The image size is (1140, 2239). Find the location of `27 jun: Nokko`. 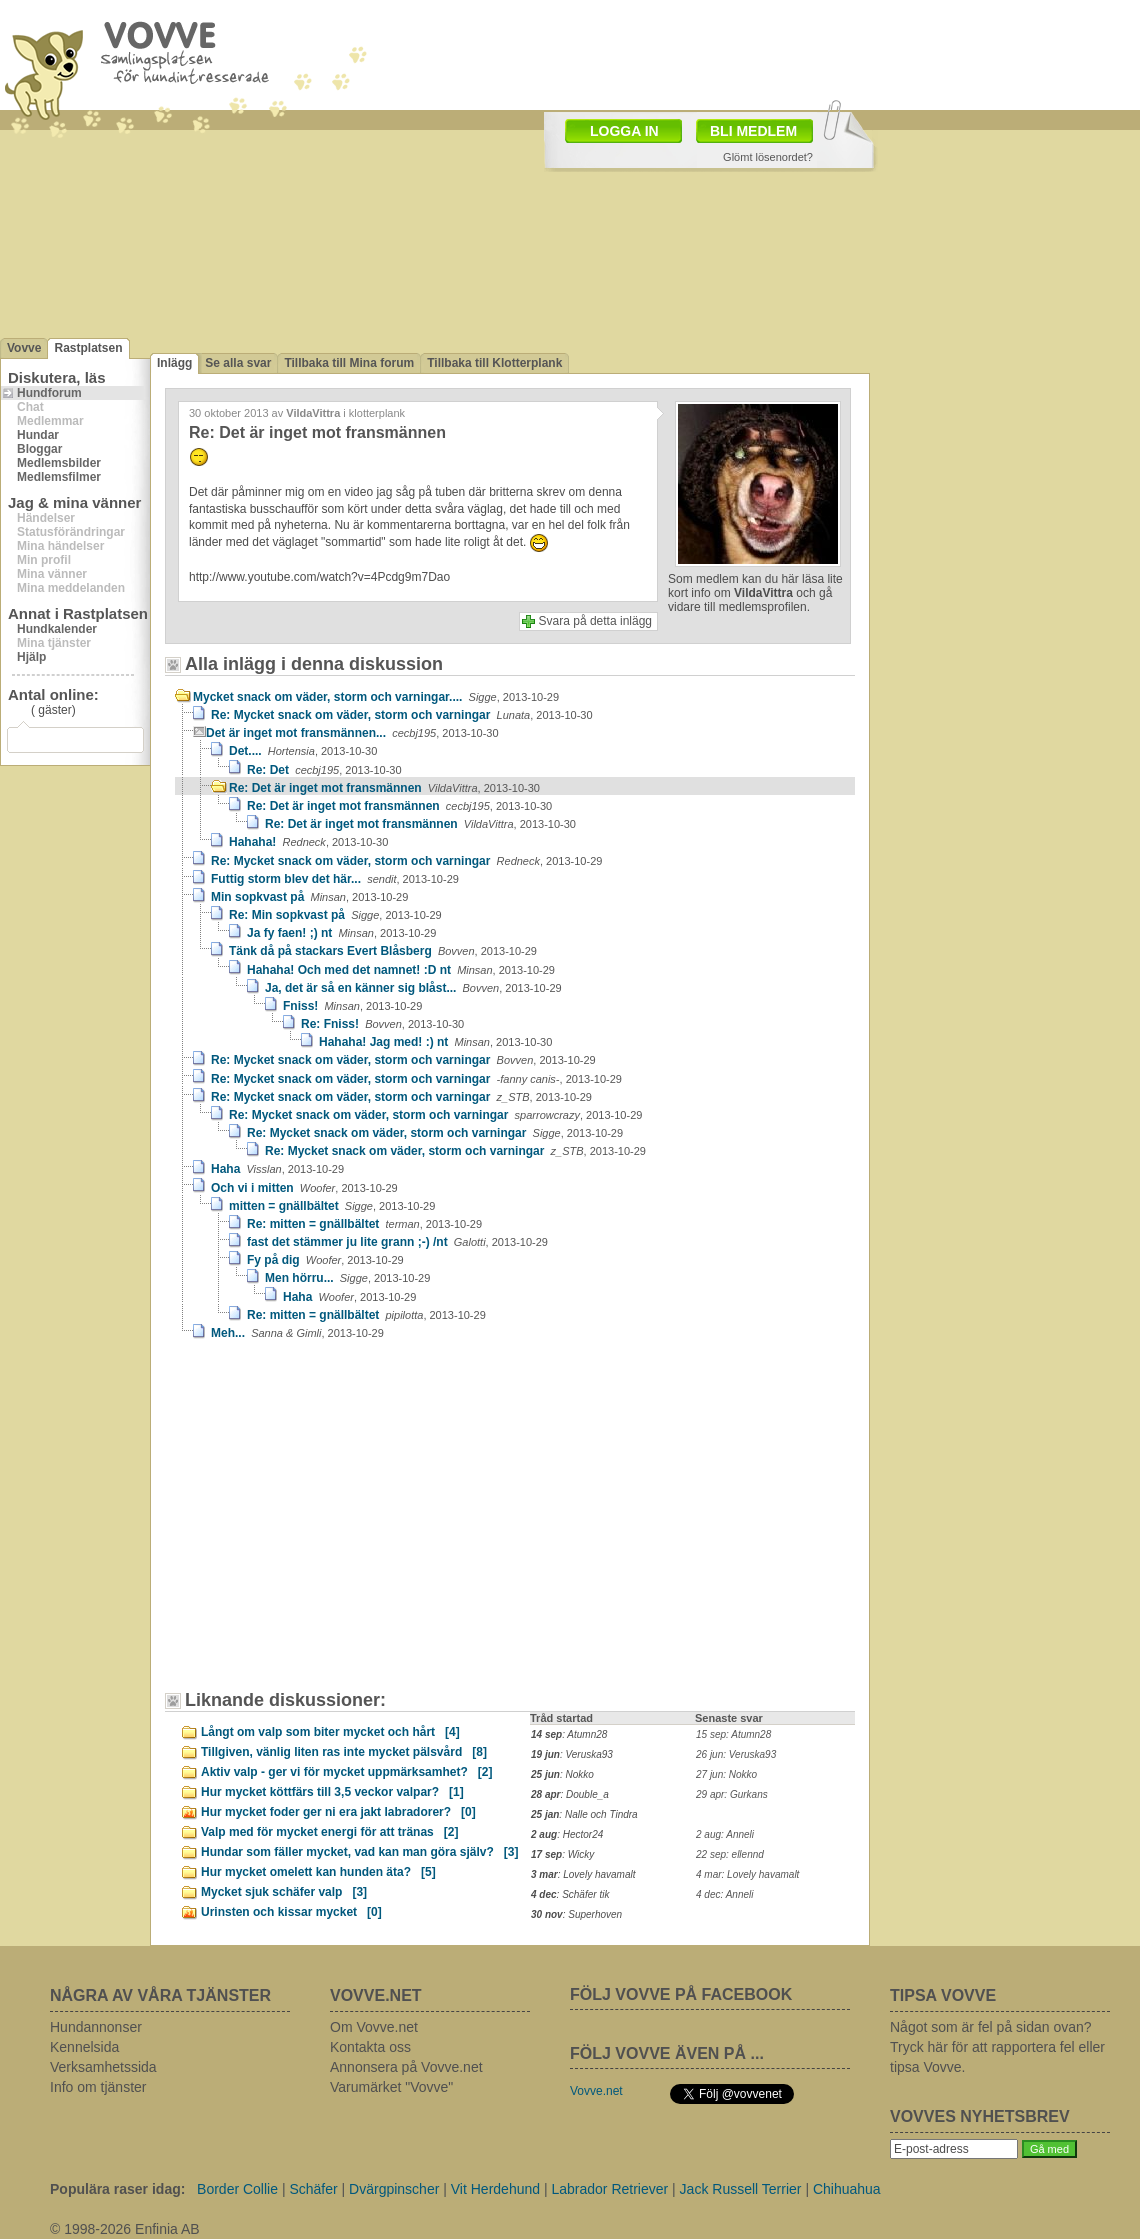

27 jun: Nokko is located at coordinates (726, 1774).